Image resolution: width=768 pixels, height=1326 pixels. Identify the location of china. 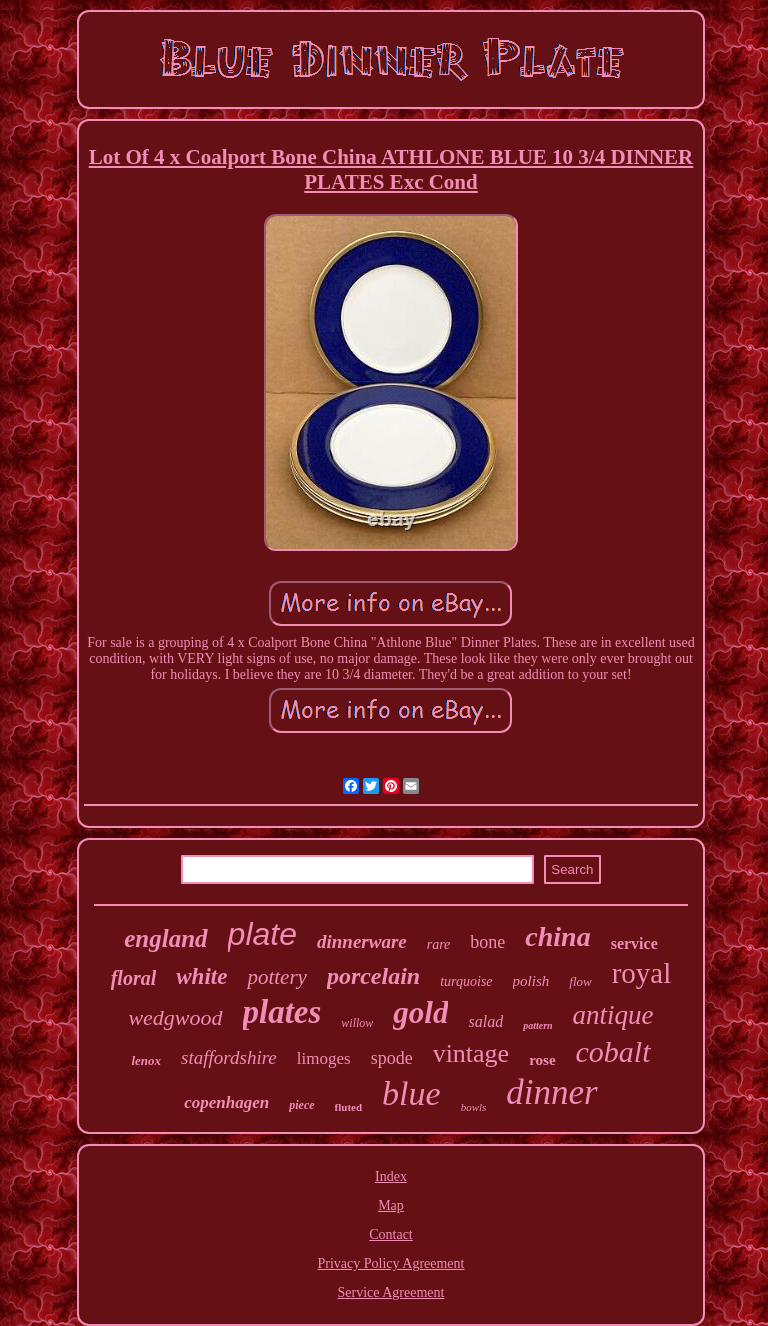
(557, 936).